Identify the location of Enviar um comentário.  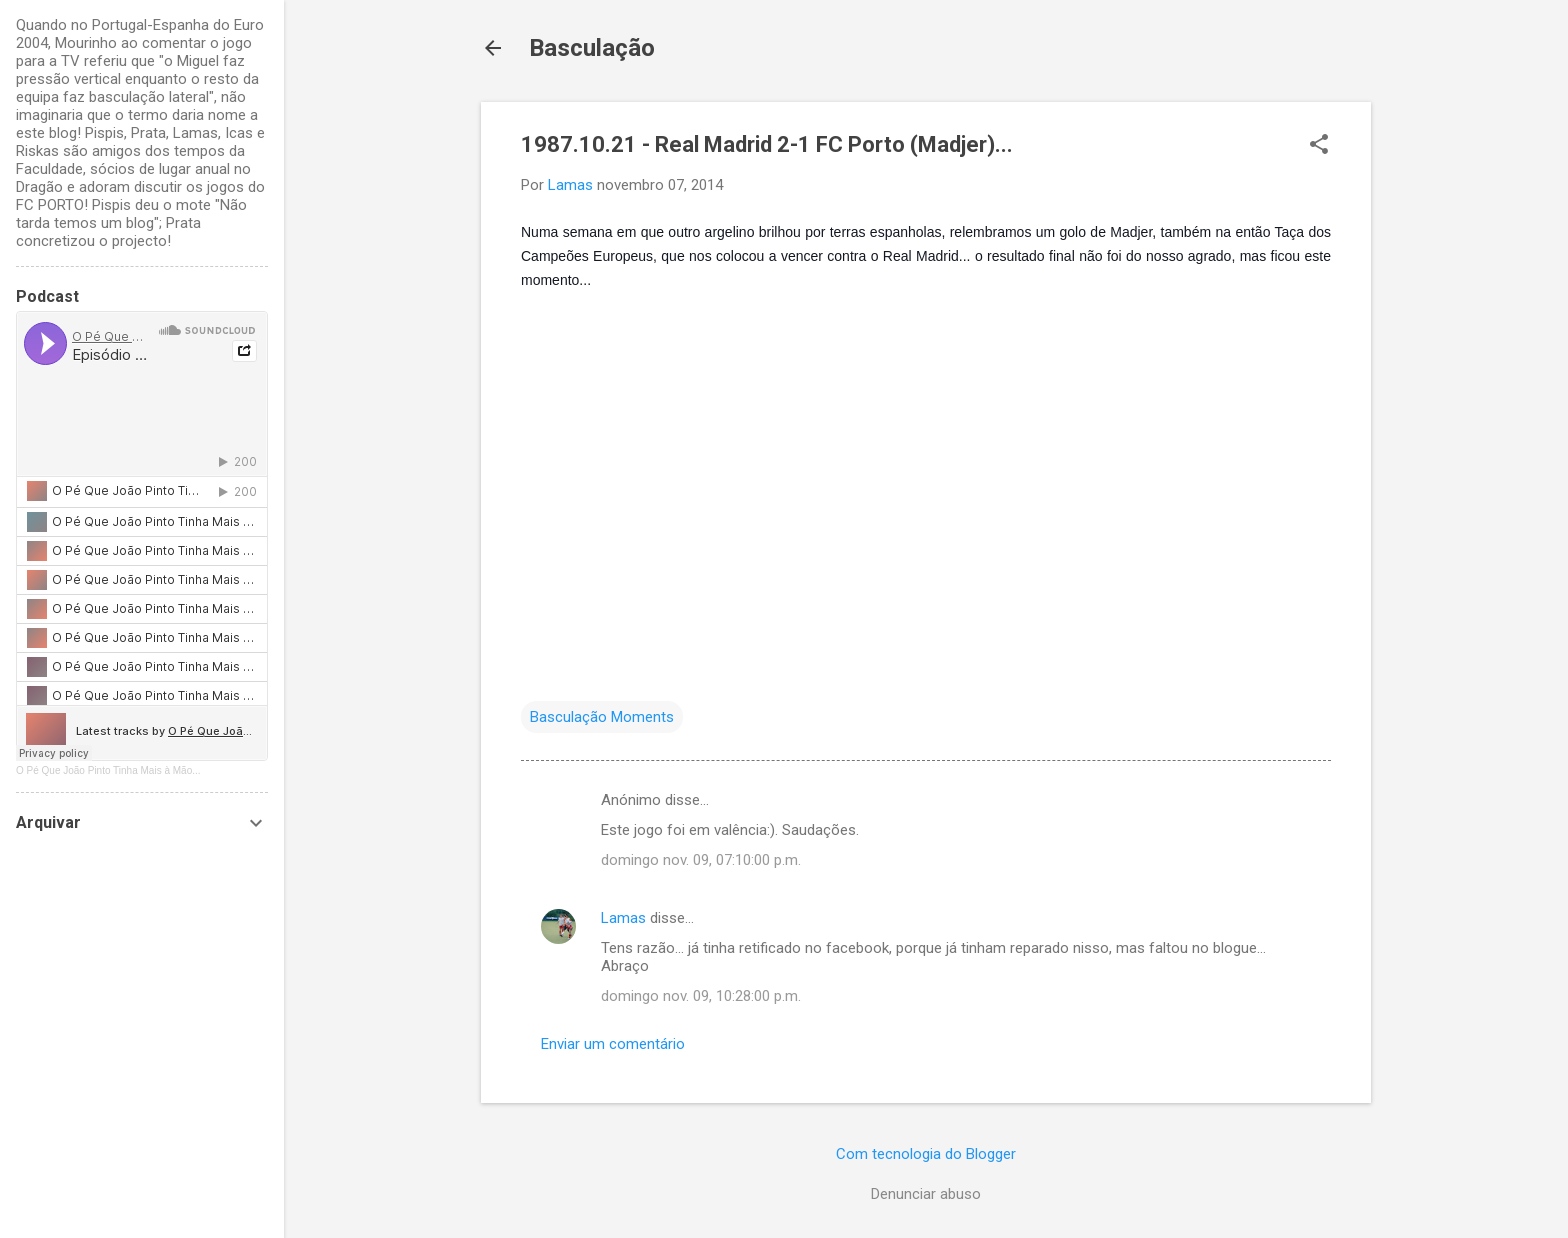
(613, 1044).